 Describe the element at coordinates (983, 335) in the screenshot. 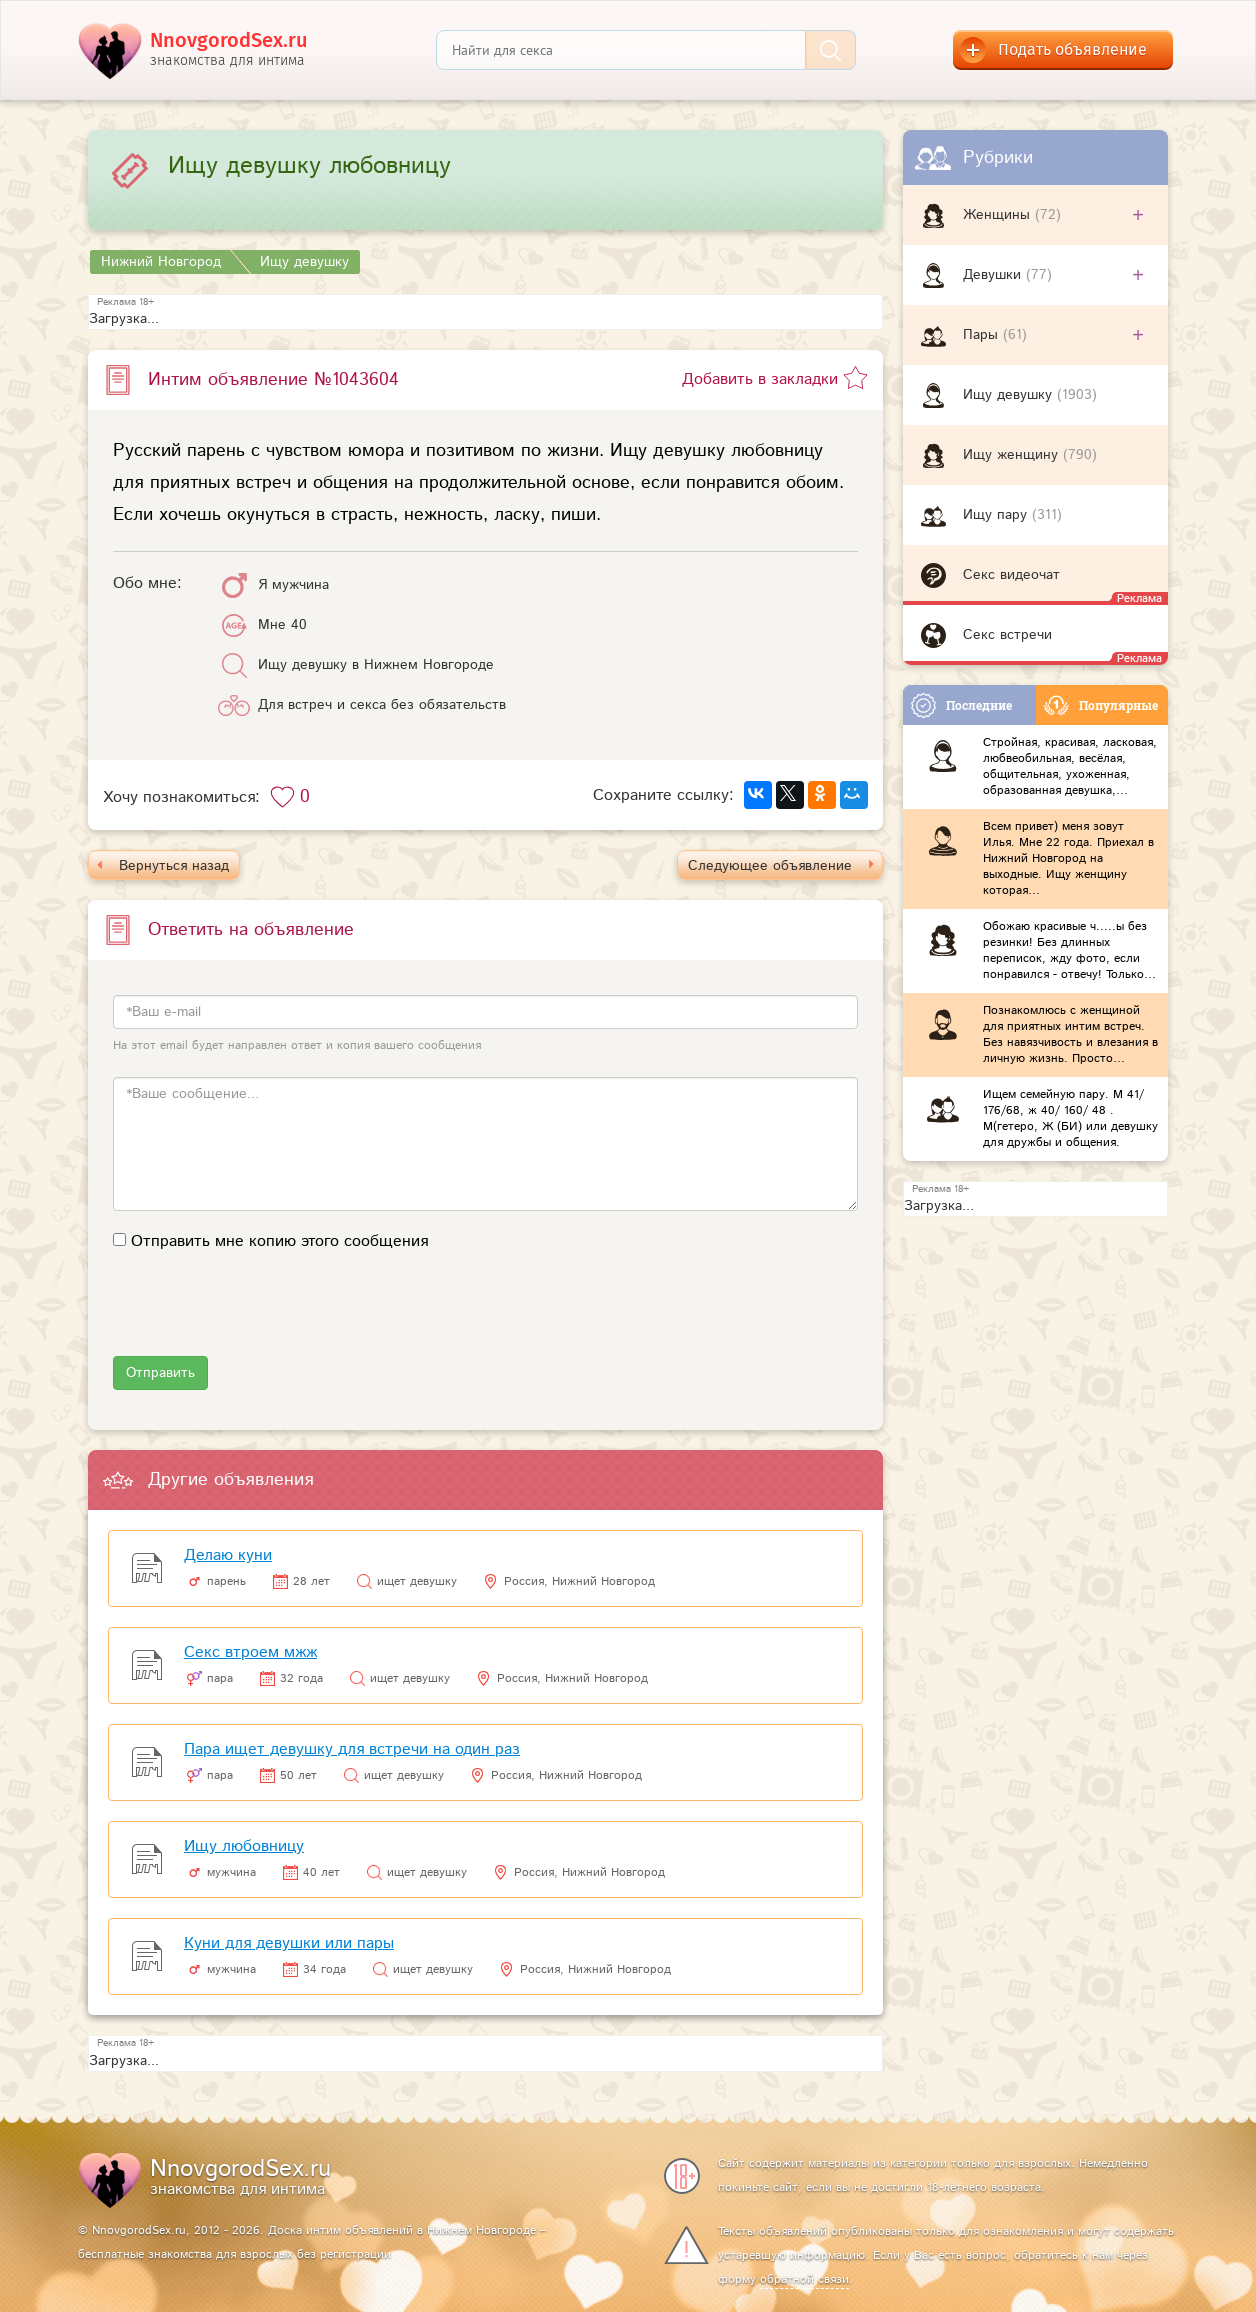

I see `Пары` at that location.